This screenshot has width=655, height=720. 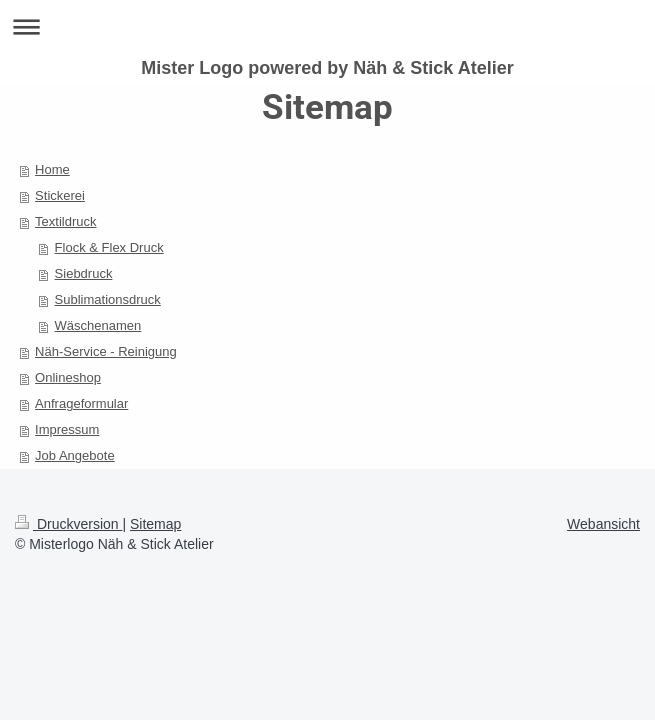 I want to click on Sublimationsdruck, so click(x=108, y=299).